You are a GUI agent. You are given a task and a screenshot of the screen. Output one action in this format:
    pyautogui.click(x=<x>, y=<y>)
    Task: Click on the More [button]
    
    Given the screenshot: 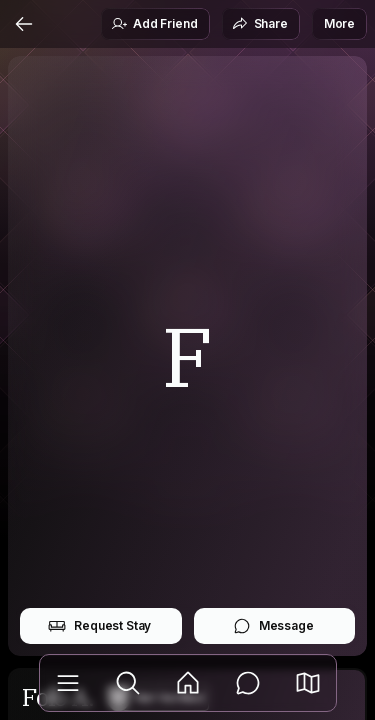 What is the action you would take?
    pyautogui.click(x=339, y=23)
    